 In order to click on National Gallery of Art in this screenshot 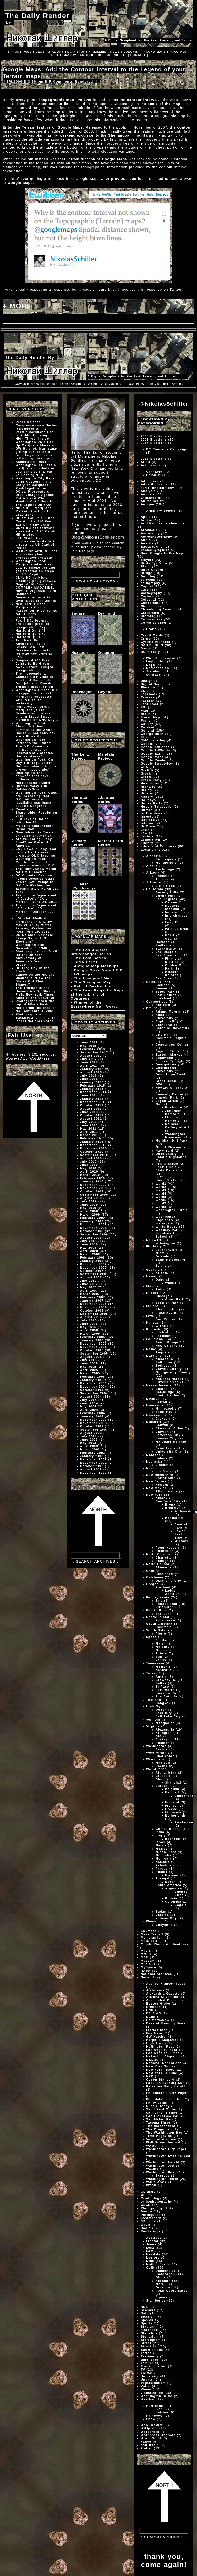, I will do `click(177, 1125)`.